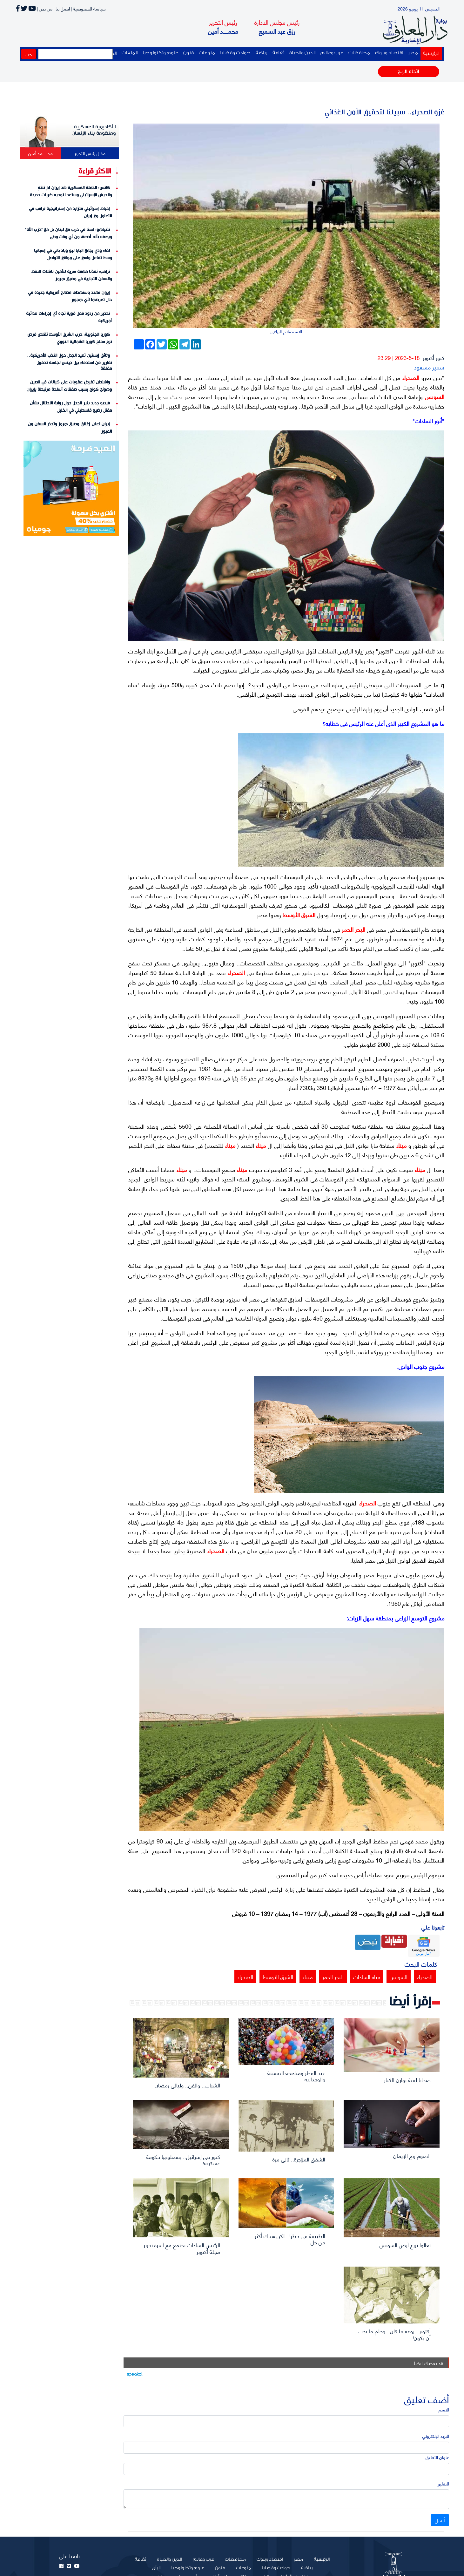 Image resolution: width=464 pixels, height=2576 pixels. Describe the element at coordinates (407, 2079) in the screenshot. I see `ضحايا لعبة توازن الكبار` at that location.